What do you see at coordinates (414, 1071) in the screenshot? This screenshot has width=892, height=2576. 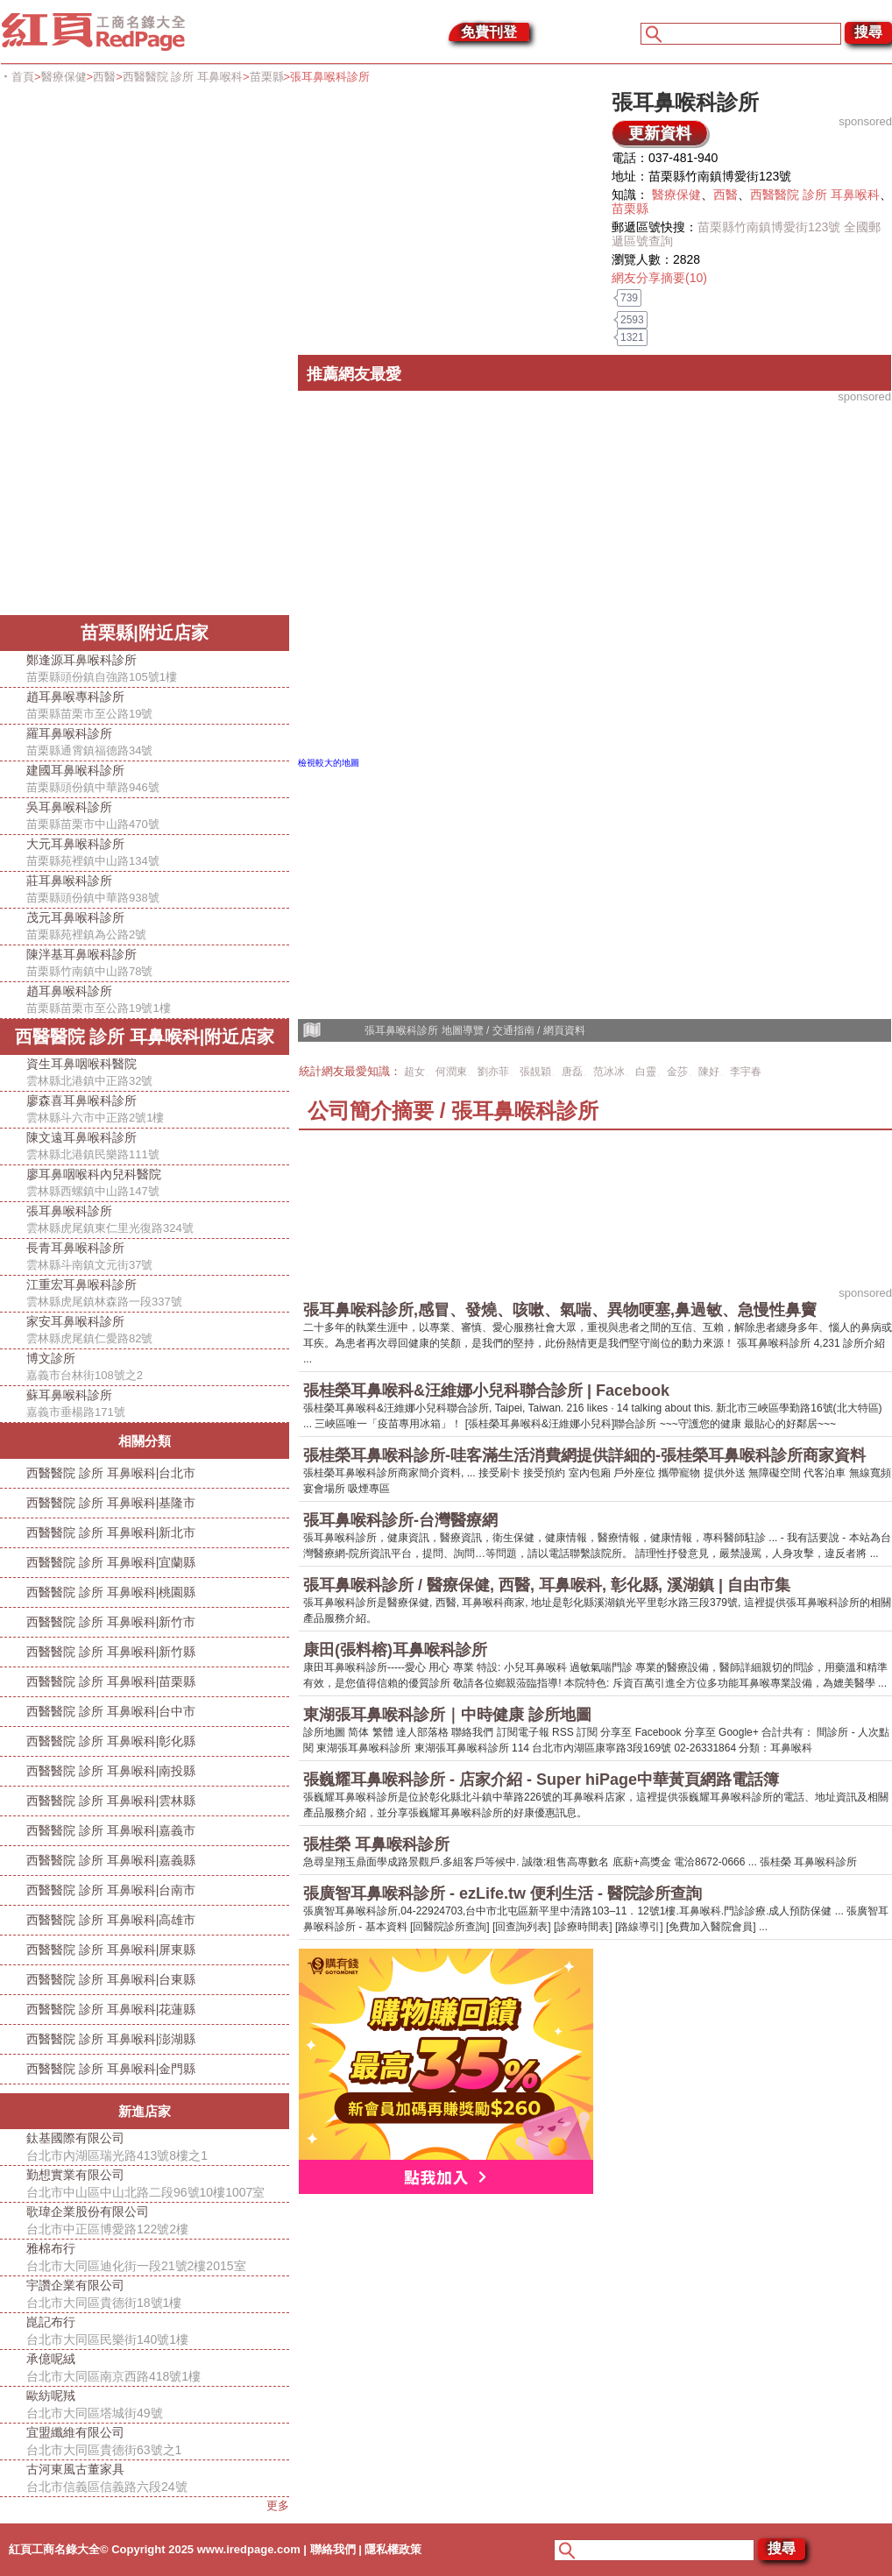 I see `超女` at bounding box center [414, 1071].